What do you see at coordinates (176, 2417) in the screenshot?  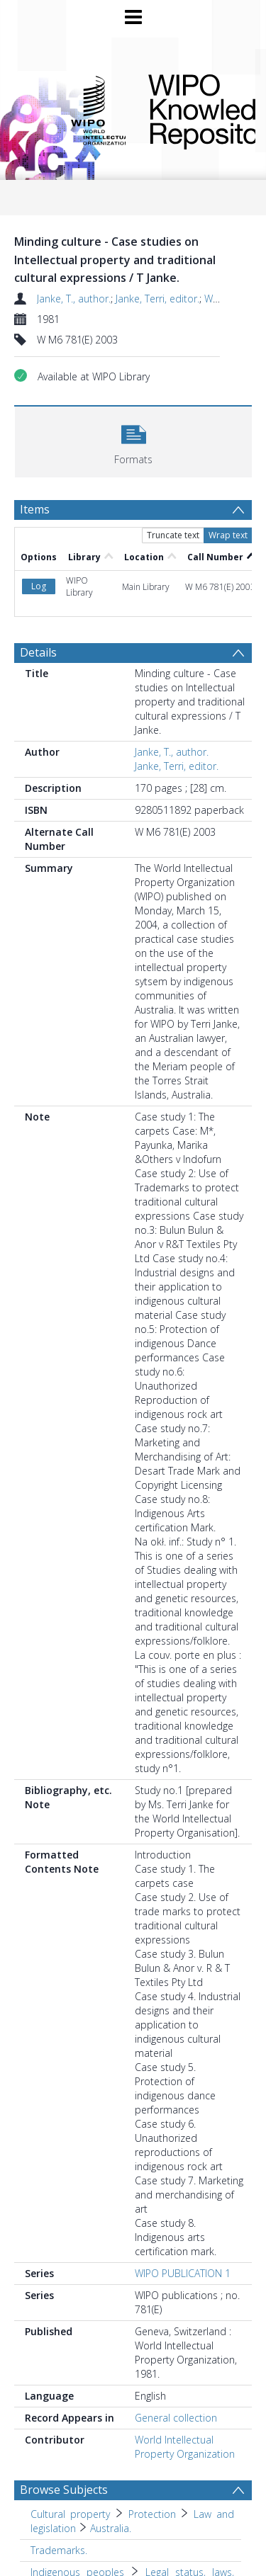 I see `General collection` at bounding box center [176, 2417].